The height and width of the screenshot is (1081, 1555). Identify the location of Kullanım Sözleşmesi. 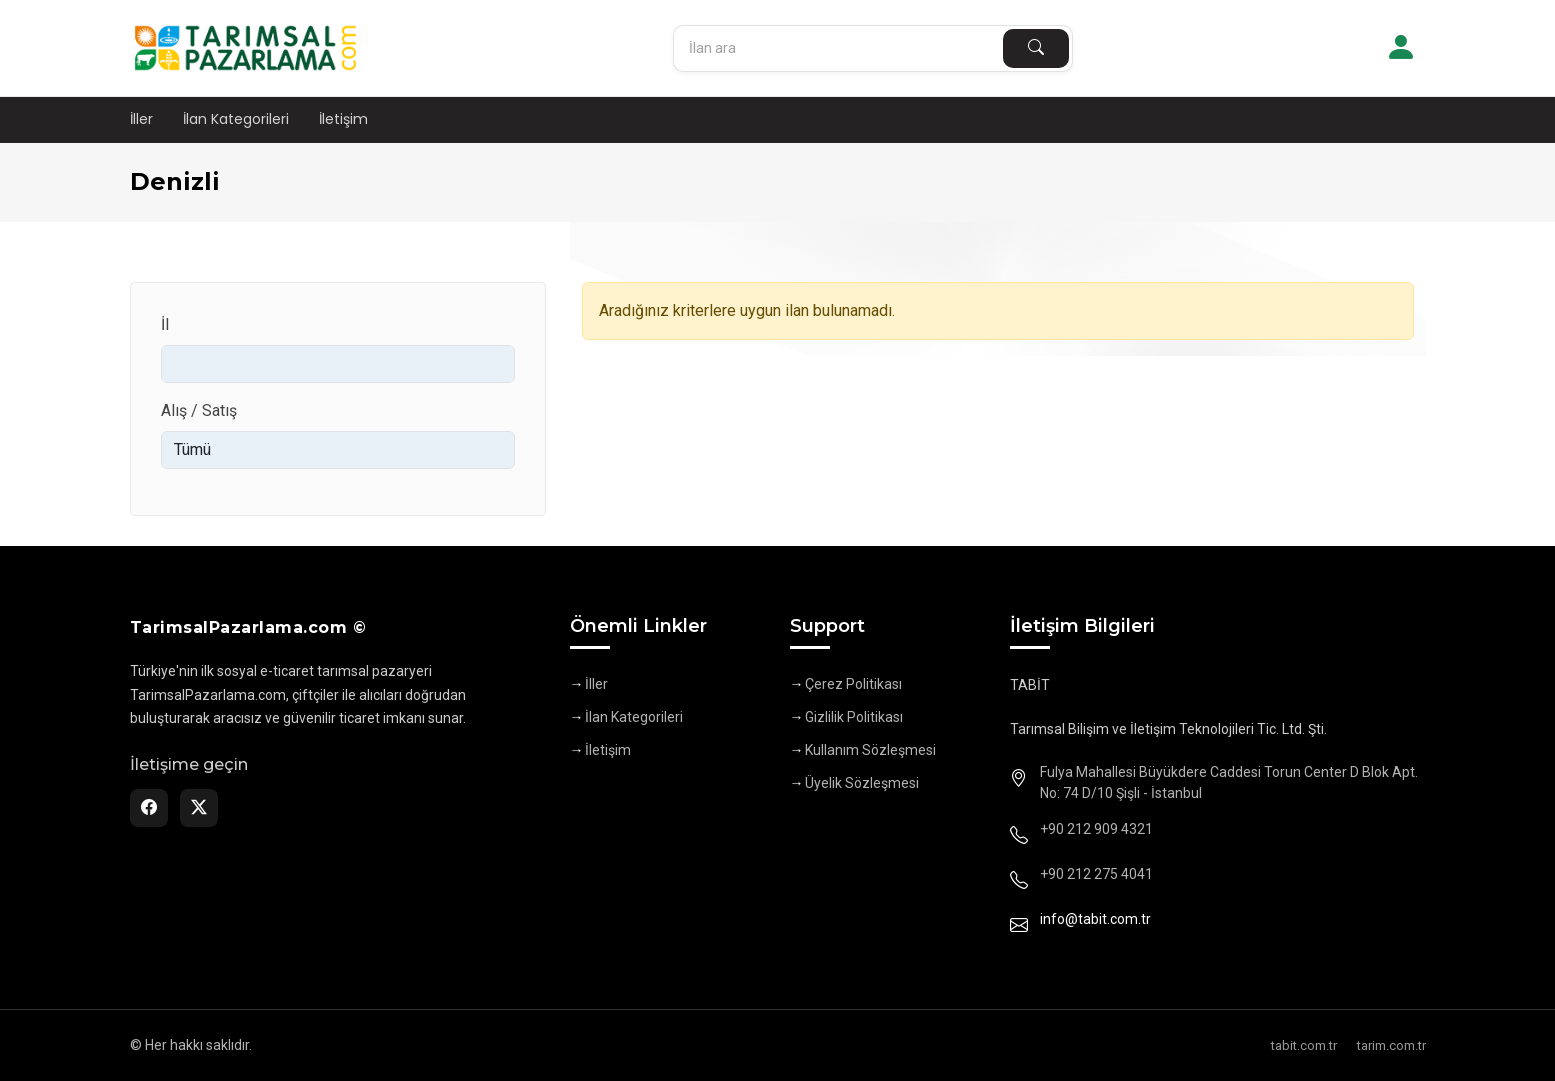
(870, 750).